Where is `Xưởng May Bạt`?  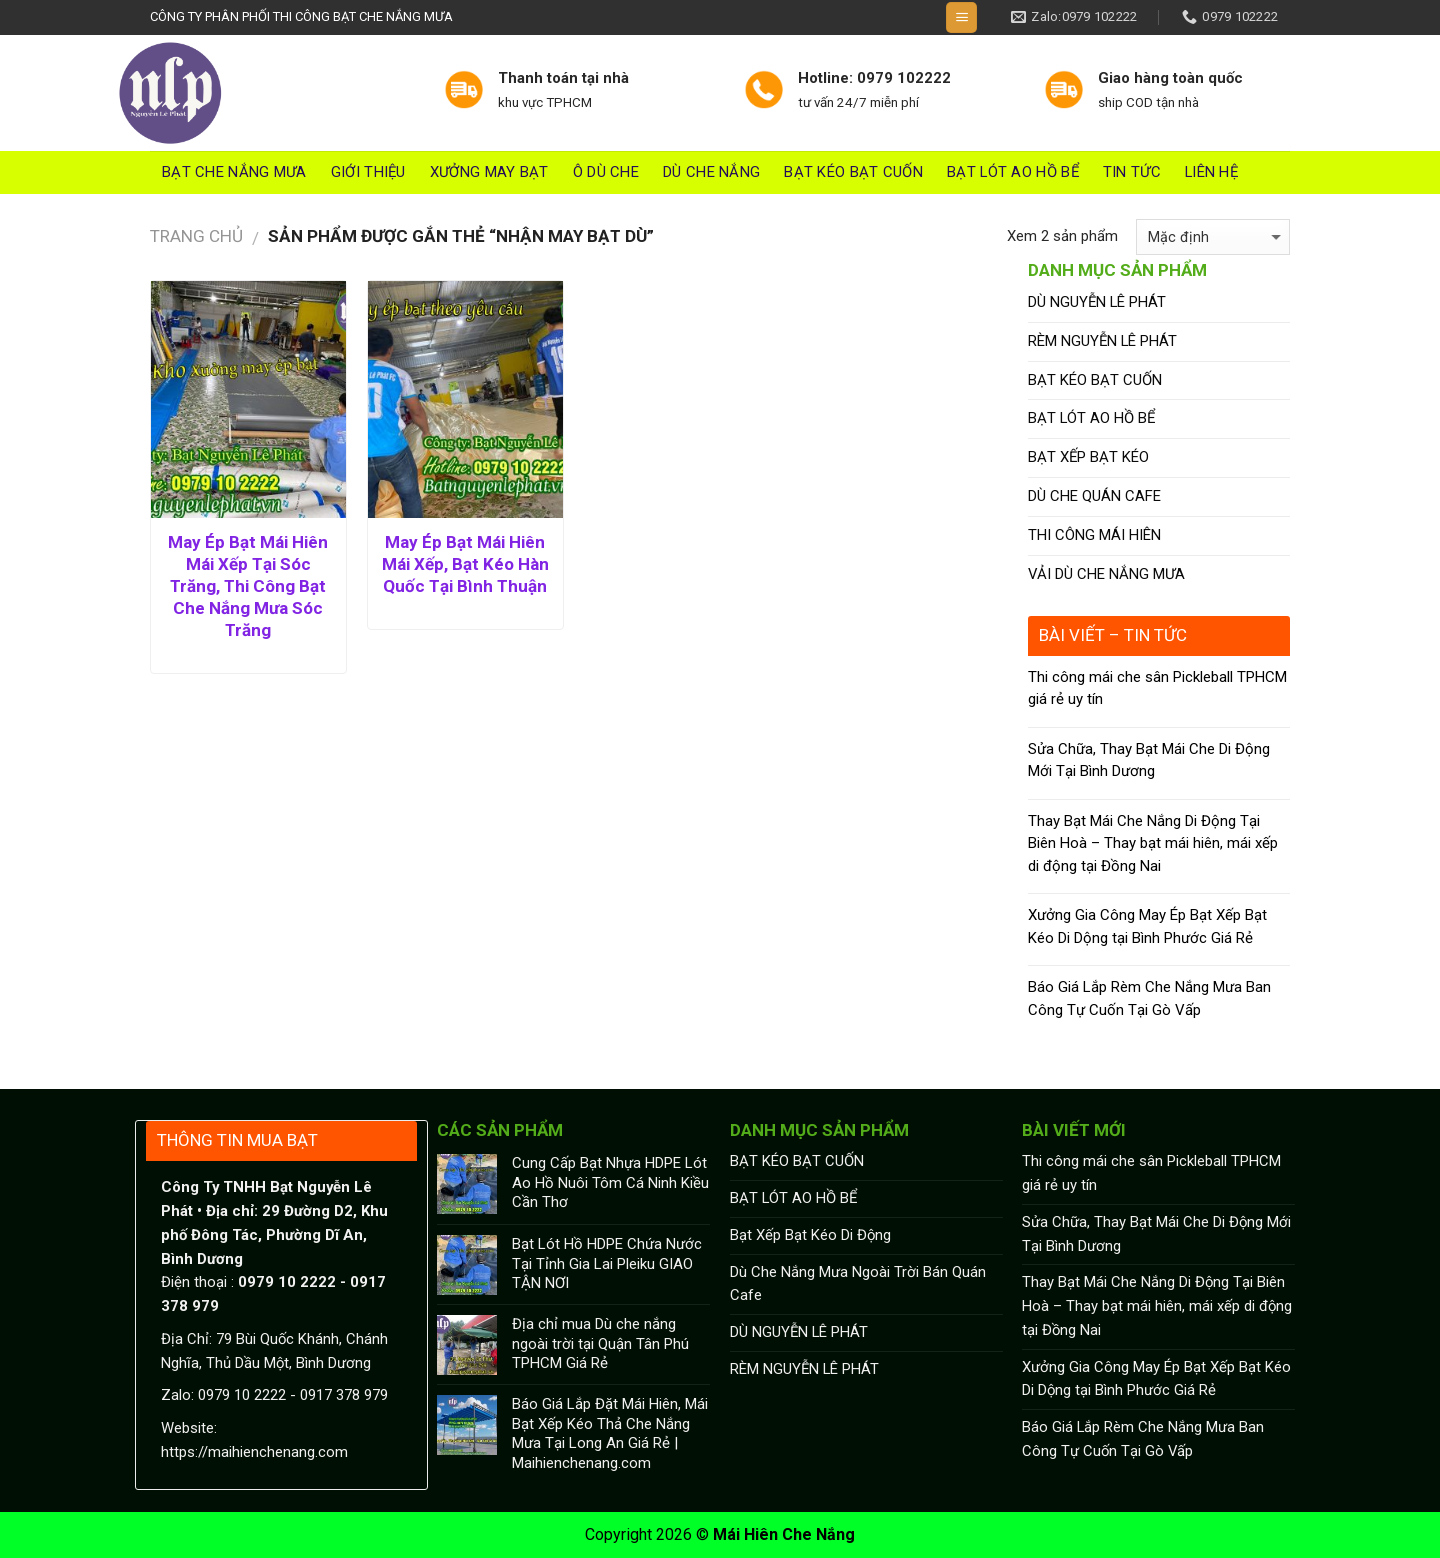 Xưởng May Bạt is located at coordinates (489, 172).